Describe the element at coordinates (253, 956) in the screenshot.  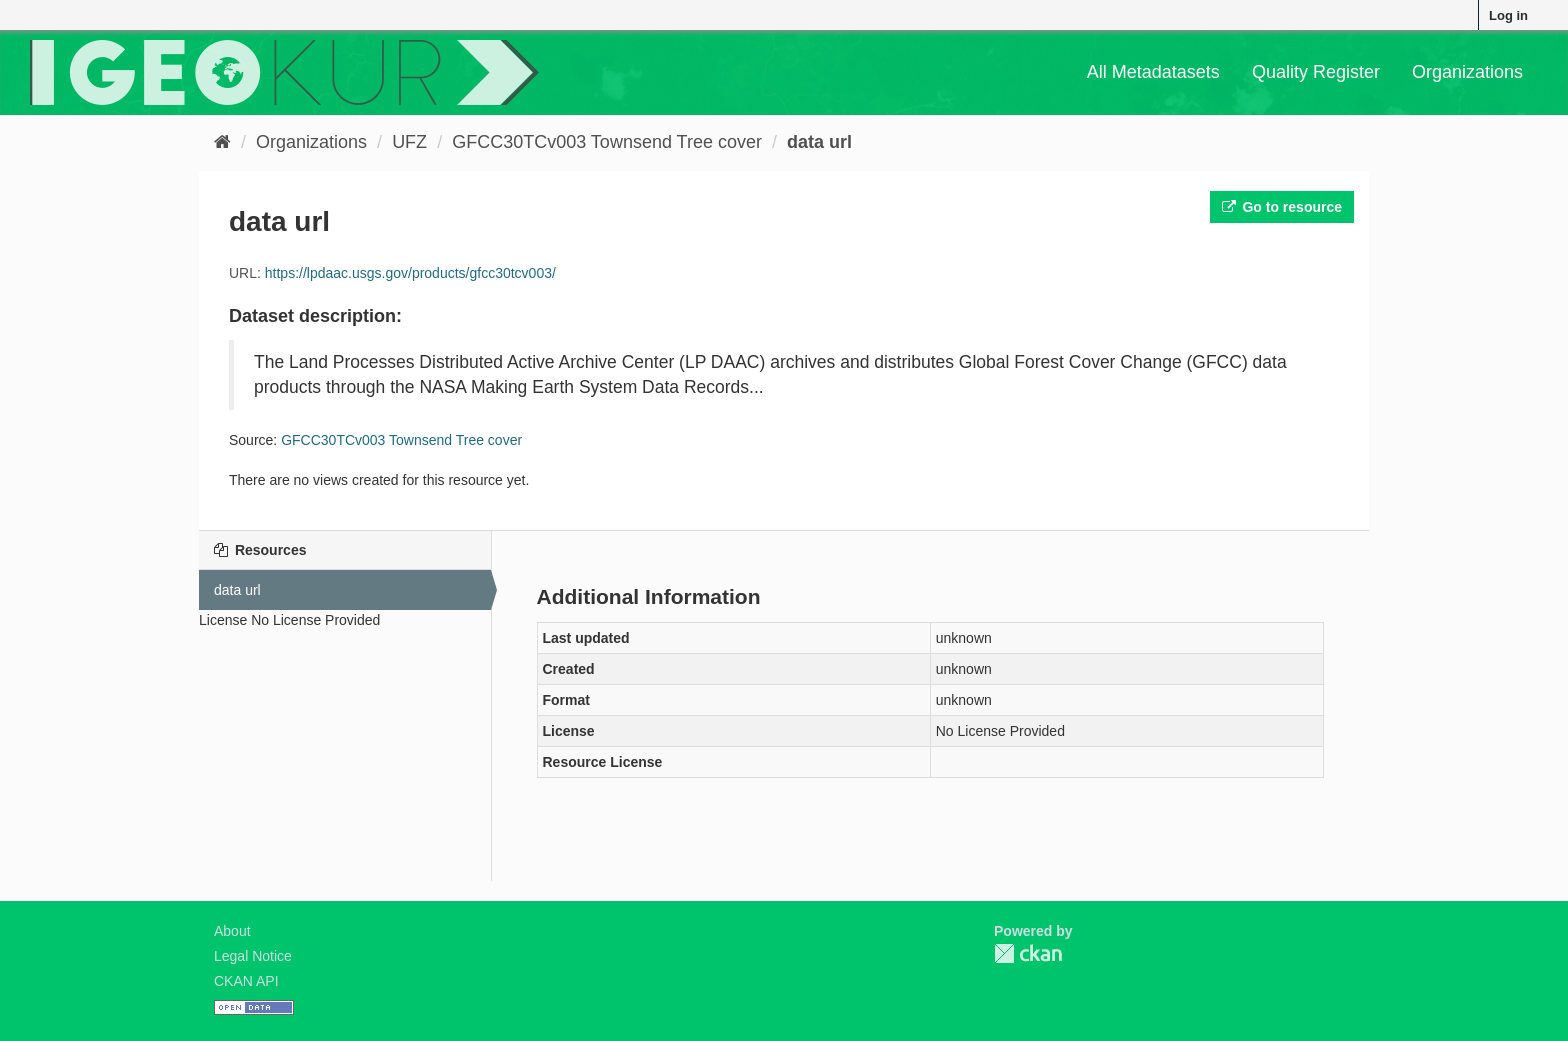
I see `Legal Notice` at that location.